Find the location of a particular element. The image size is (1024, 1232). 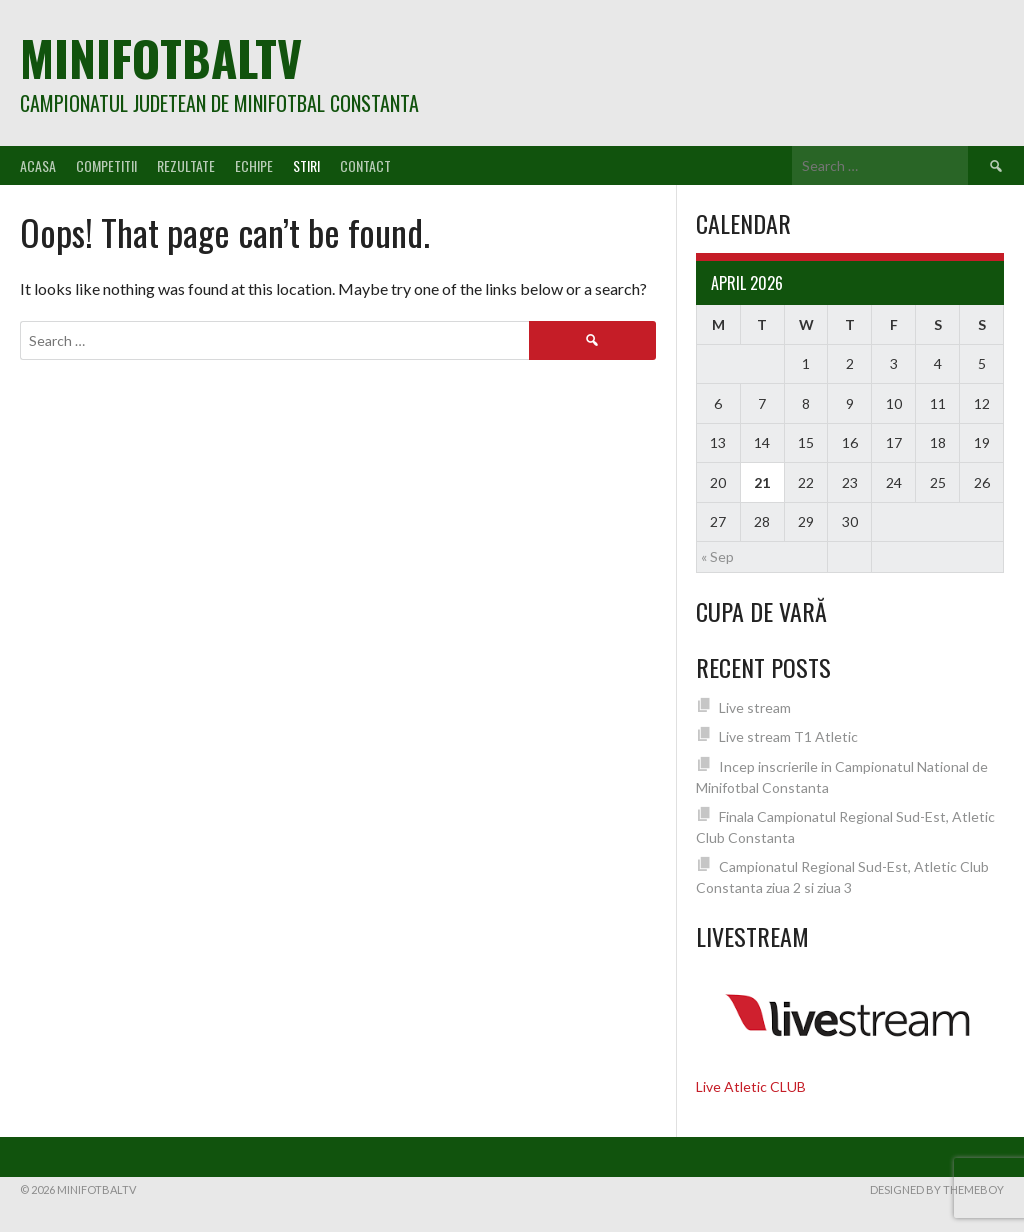

Echipe is located at coordinates (254, 165).